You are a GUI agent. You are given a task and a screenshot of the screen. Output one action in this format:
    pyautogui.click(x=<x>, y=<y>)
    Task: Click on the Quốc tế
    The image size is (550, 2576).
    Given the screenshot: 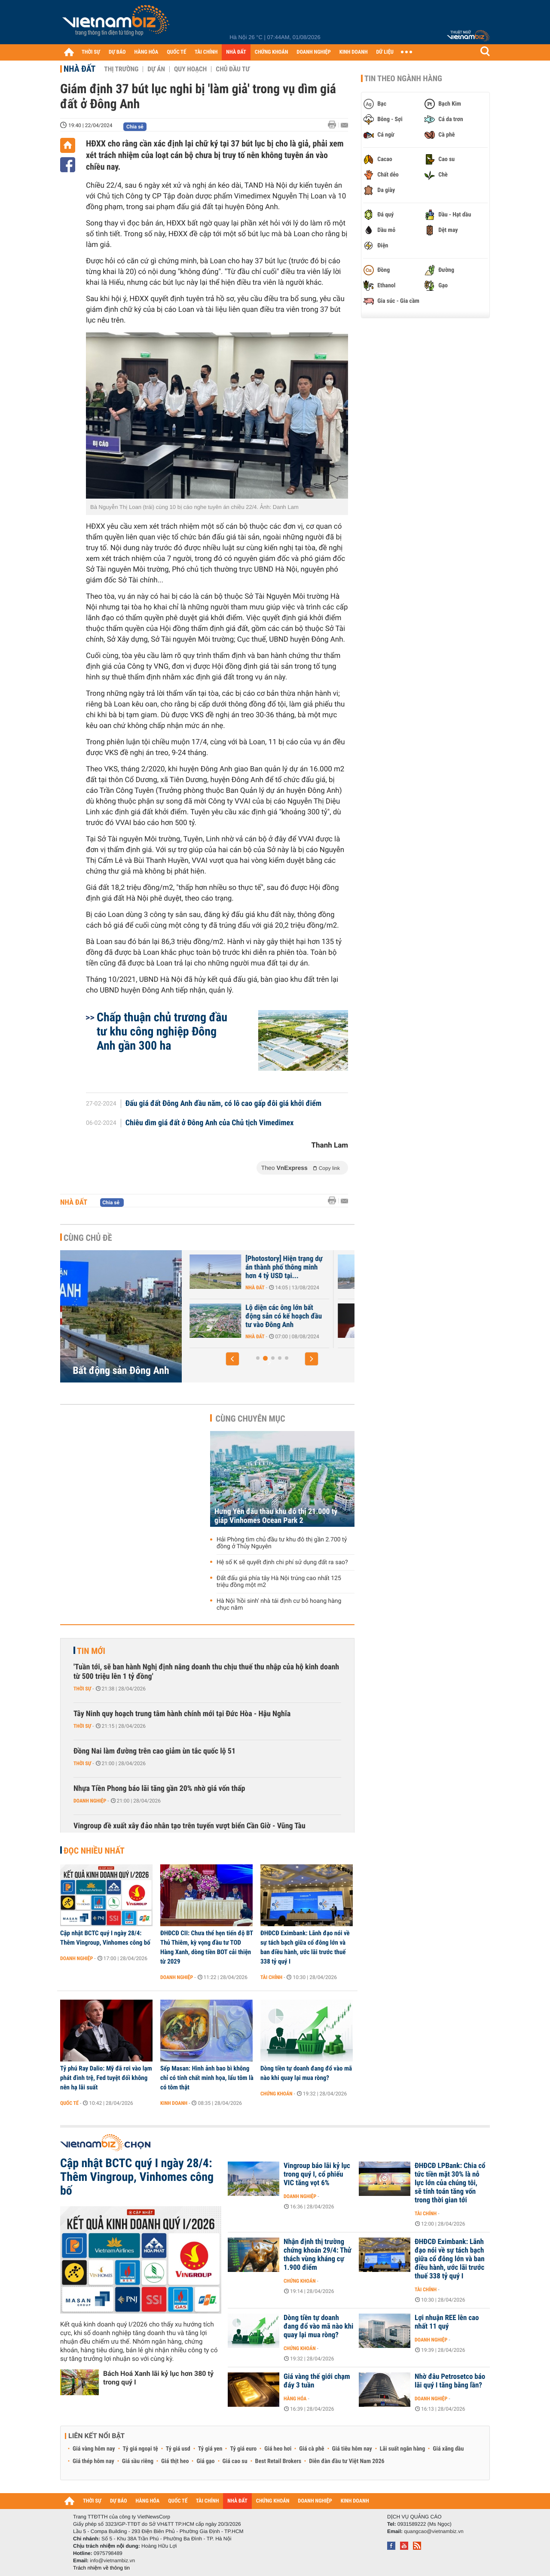 What is the action you would take?
    pyautogui.click(x=69, y=2103)
    